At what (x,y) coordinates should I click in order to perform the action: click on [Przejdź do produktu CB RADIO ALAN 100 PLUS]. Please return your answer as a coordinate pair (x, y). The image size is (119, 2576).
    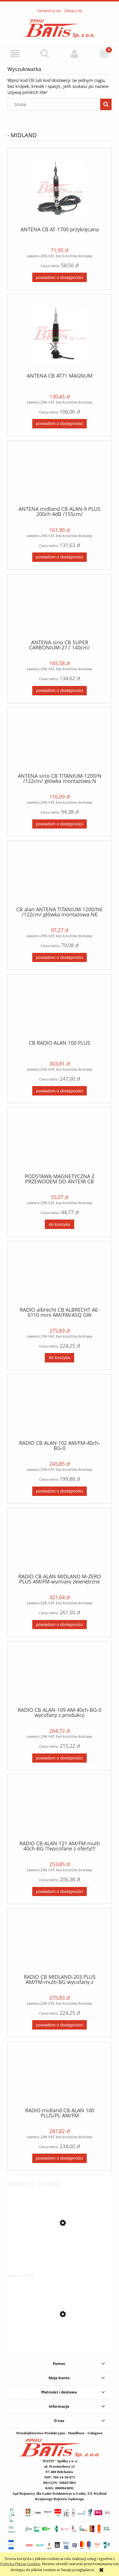
    Looking at the image, I should click on (59, 1009).